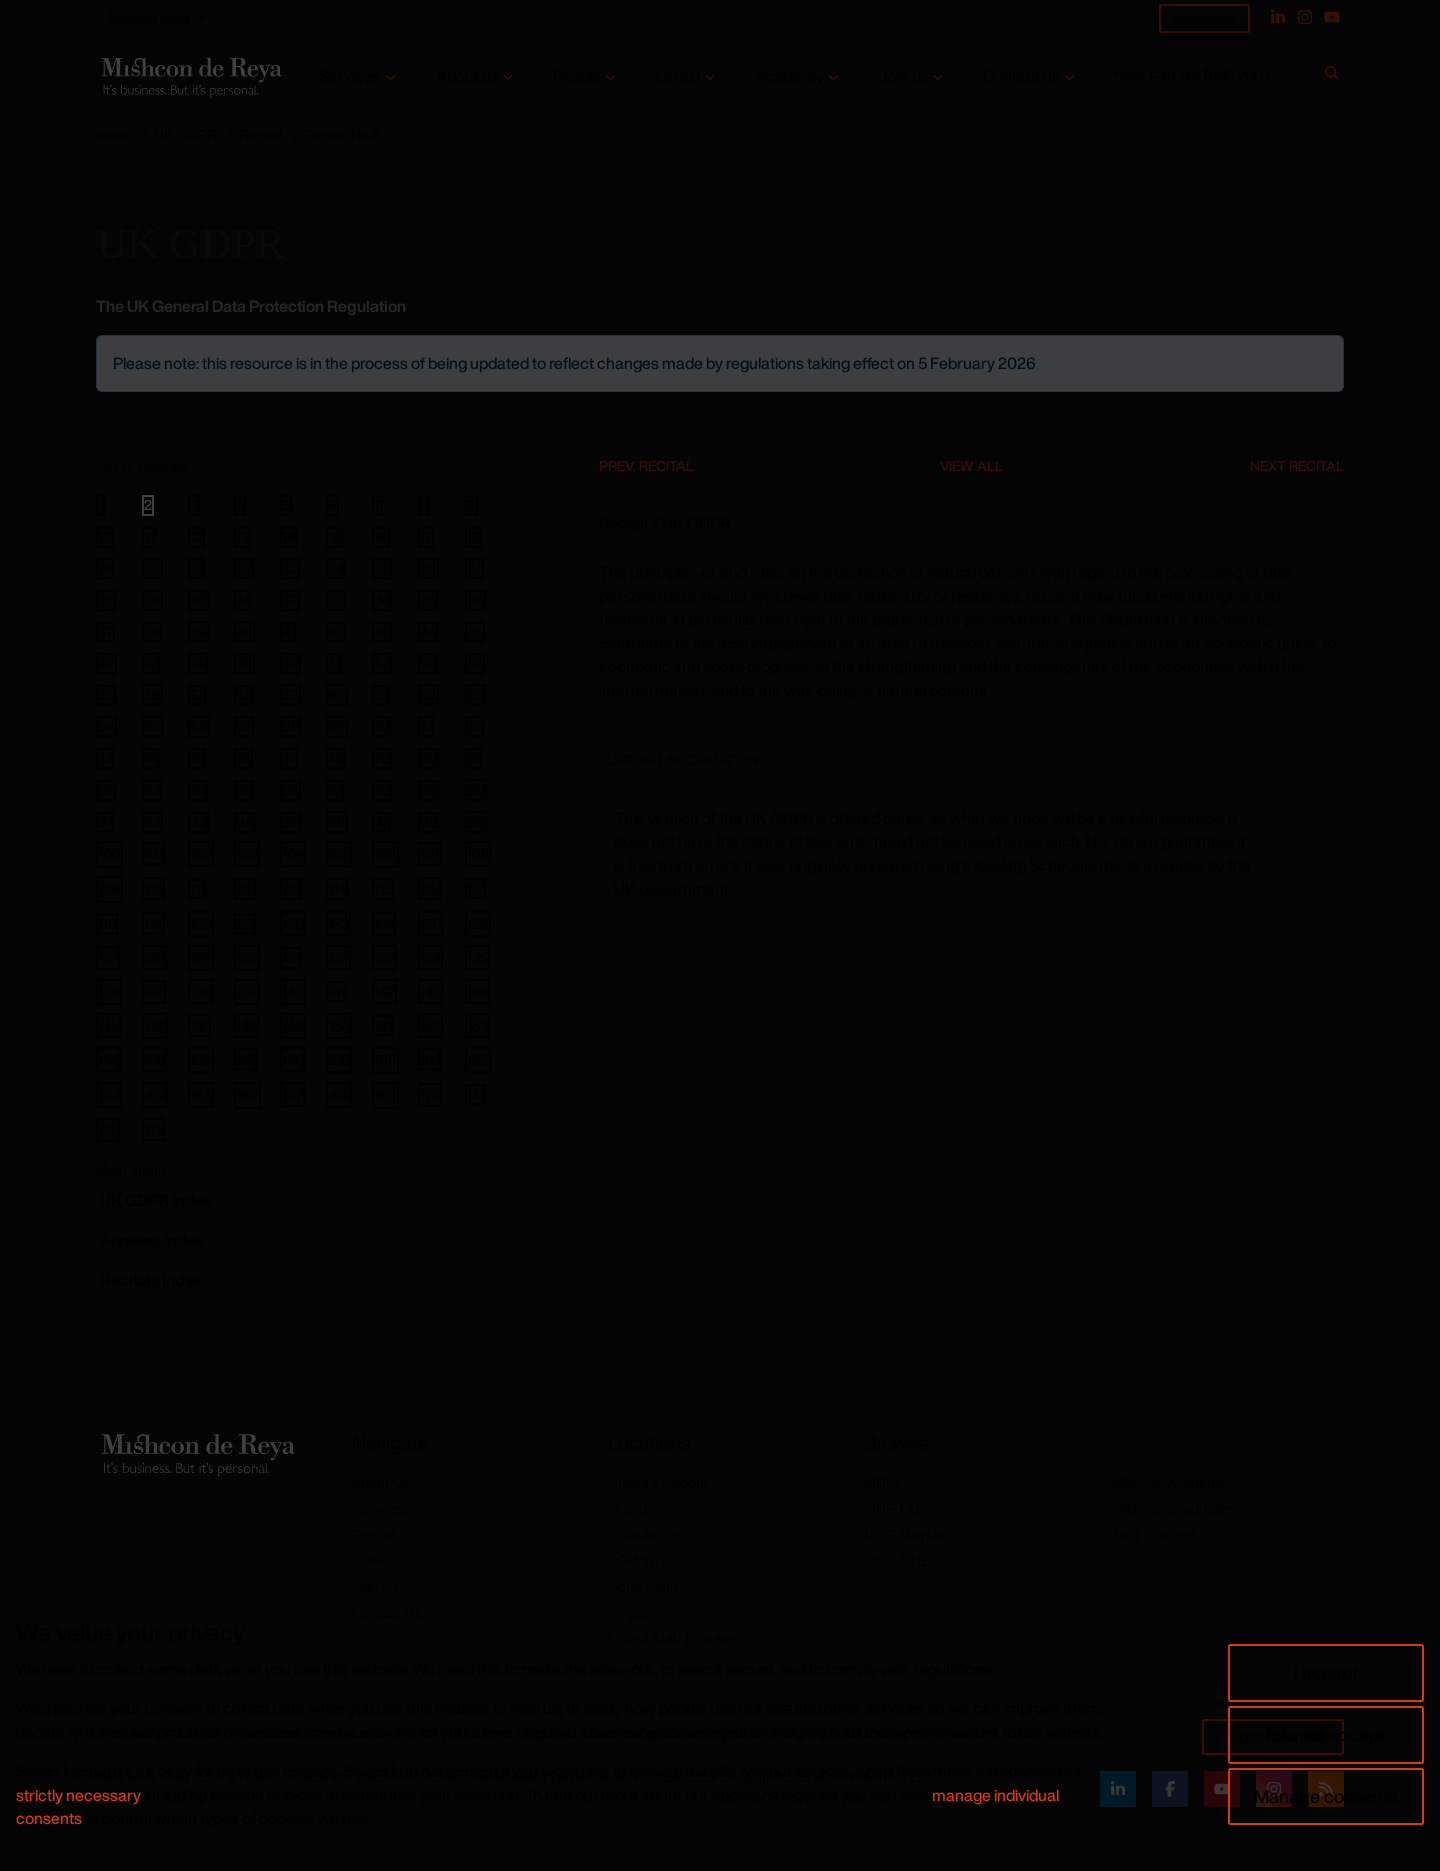 The width and height of the screenshot is (1440, 1871). What do you see at coordinates (288, 632) in the screenshot?
I see `41` at bounding box center [288, 632].